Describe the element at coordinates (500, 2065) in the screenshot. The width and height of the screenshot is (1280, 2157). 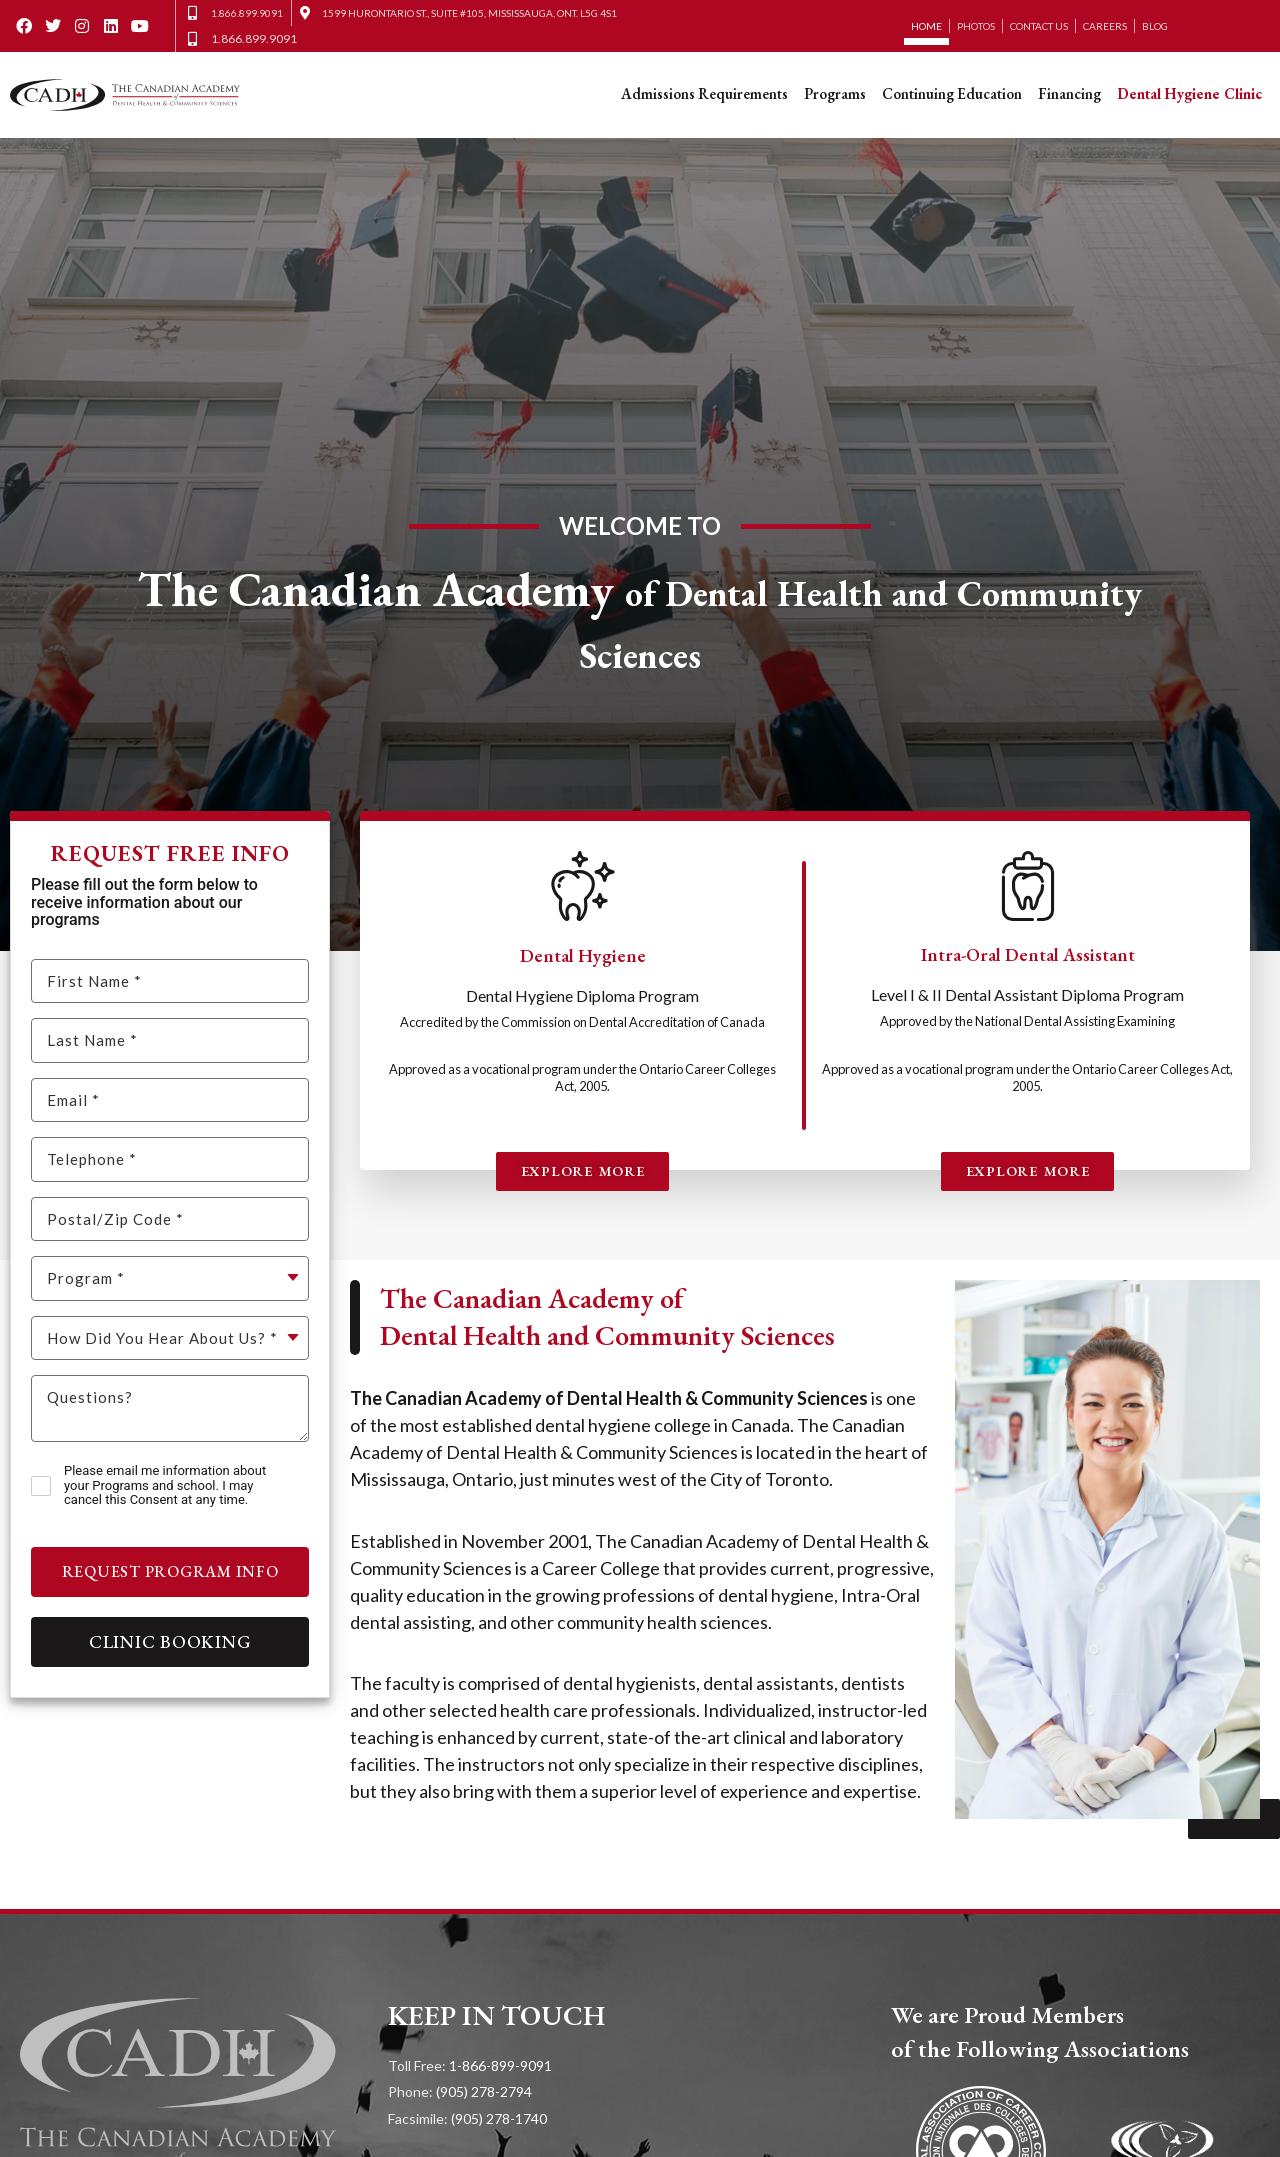
I see `1-866-899-9091` at that location.